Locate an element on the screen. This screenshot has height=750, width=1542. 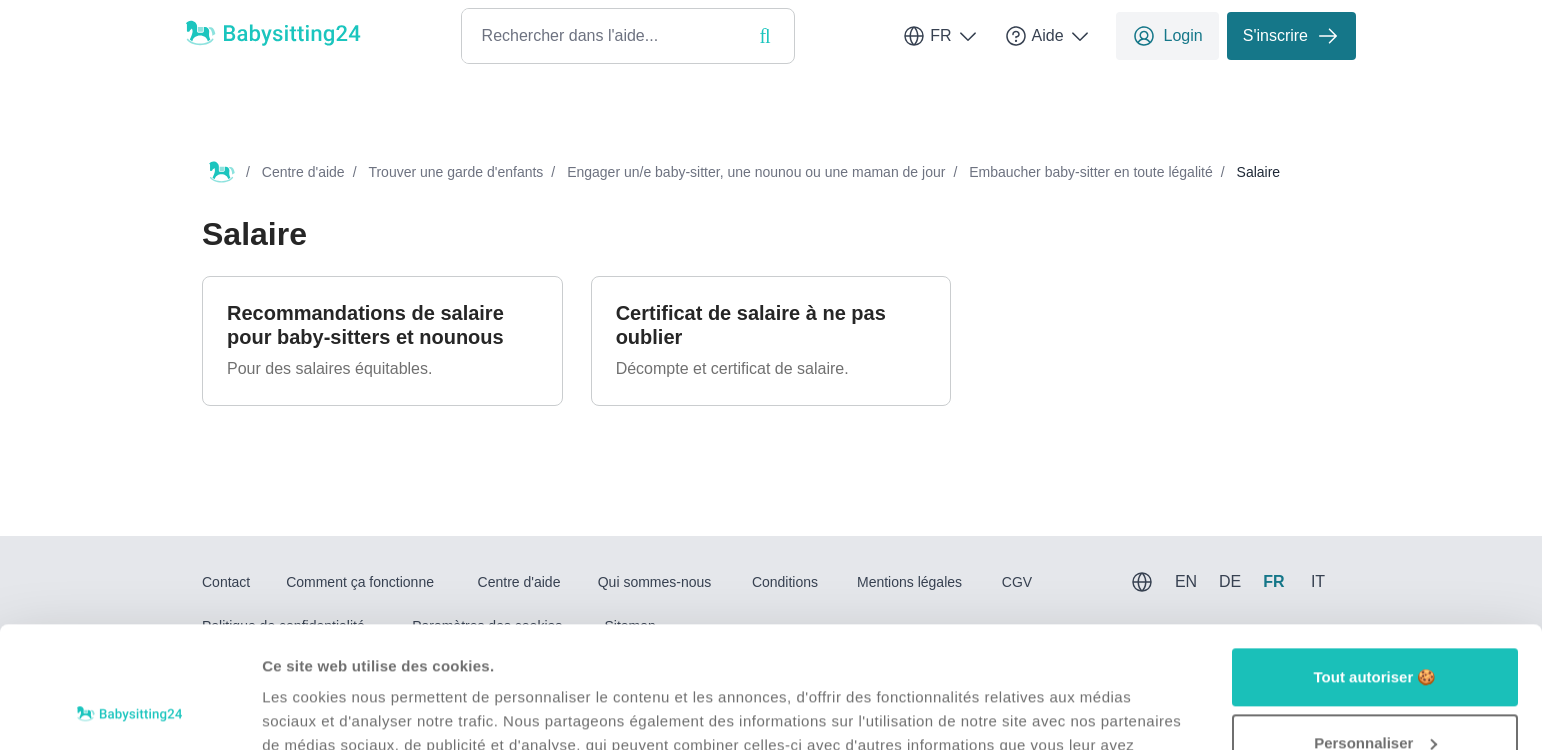
[Usercentrics Cookiebot - opens in a new window] is located at coordinates (129, 711).